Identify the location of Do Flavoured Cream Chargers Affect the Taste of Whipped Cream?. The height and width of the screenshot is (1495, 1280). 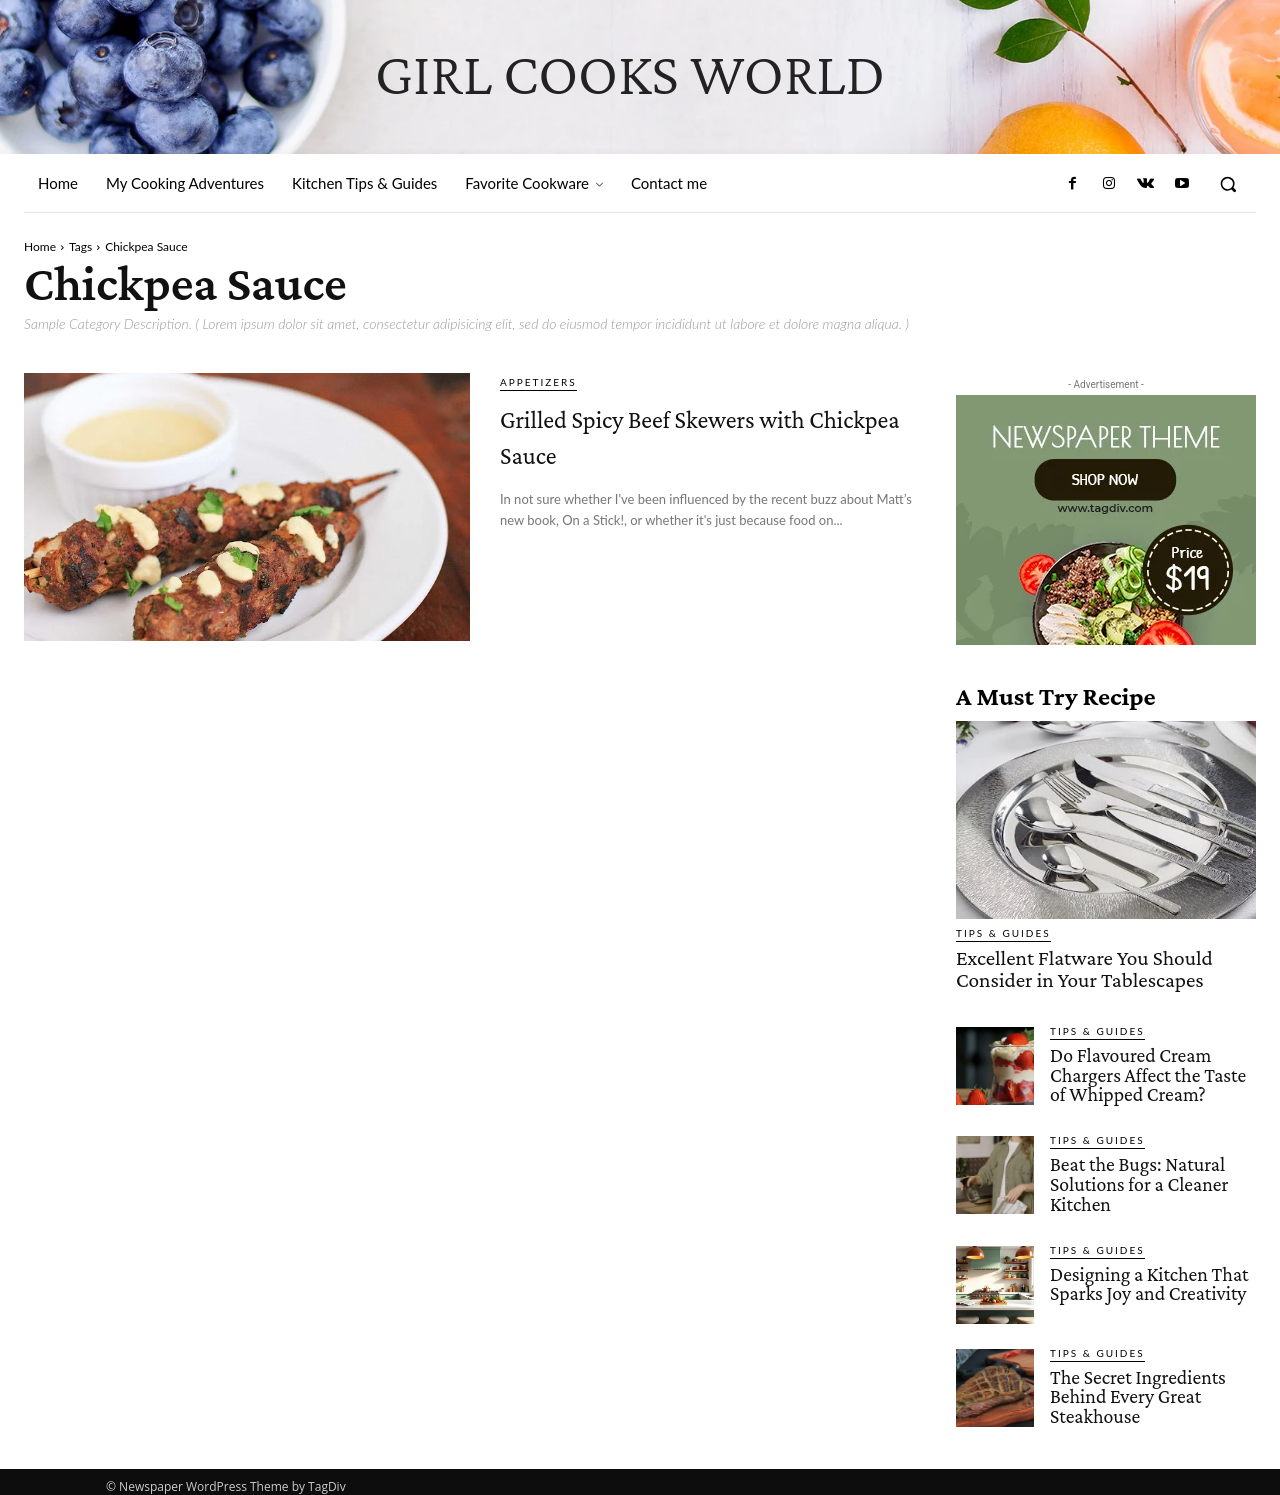
(1144, 1069).